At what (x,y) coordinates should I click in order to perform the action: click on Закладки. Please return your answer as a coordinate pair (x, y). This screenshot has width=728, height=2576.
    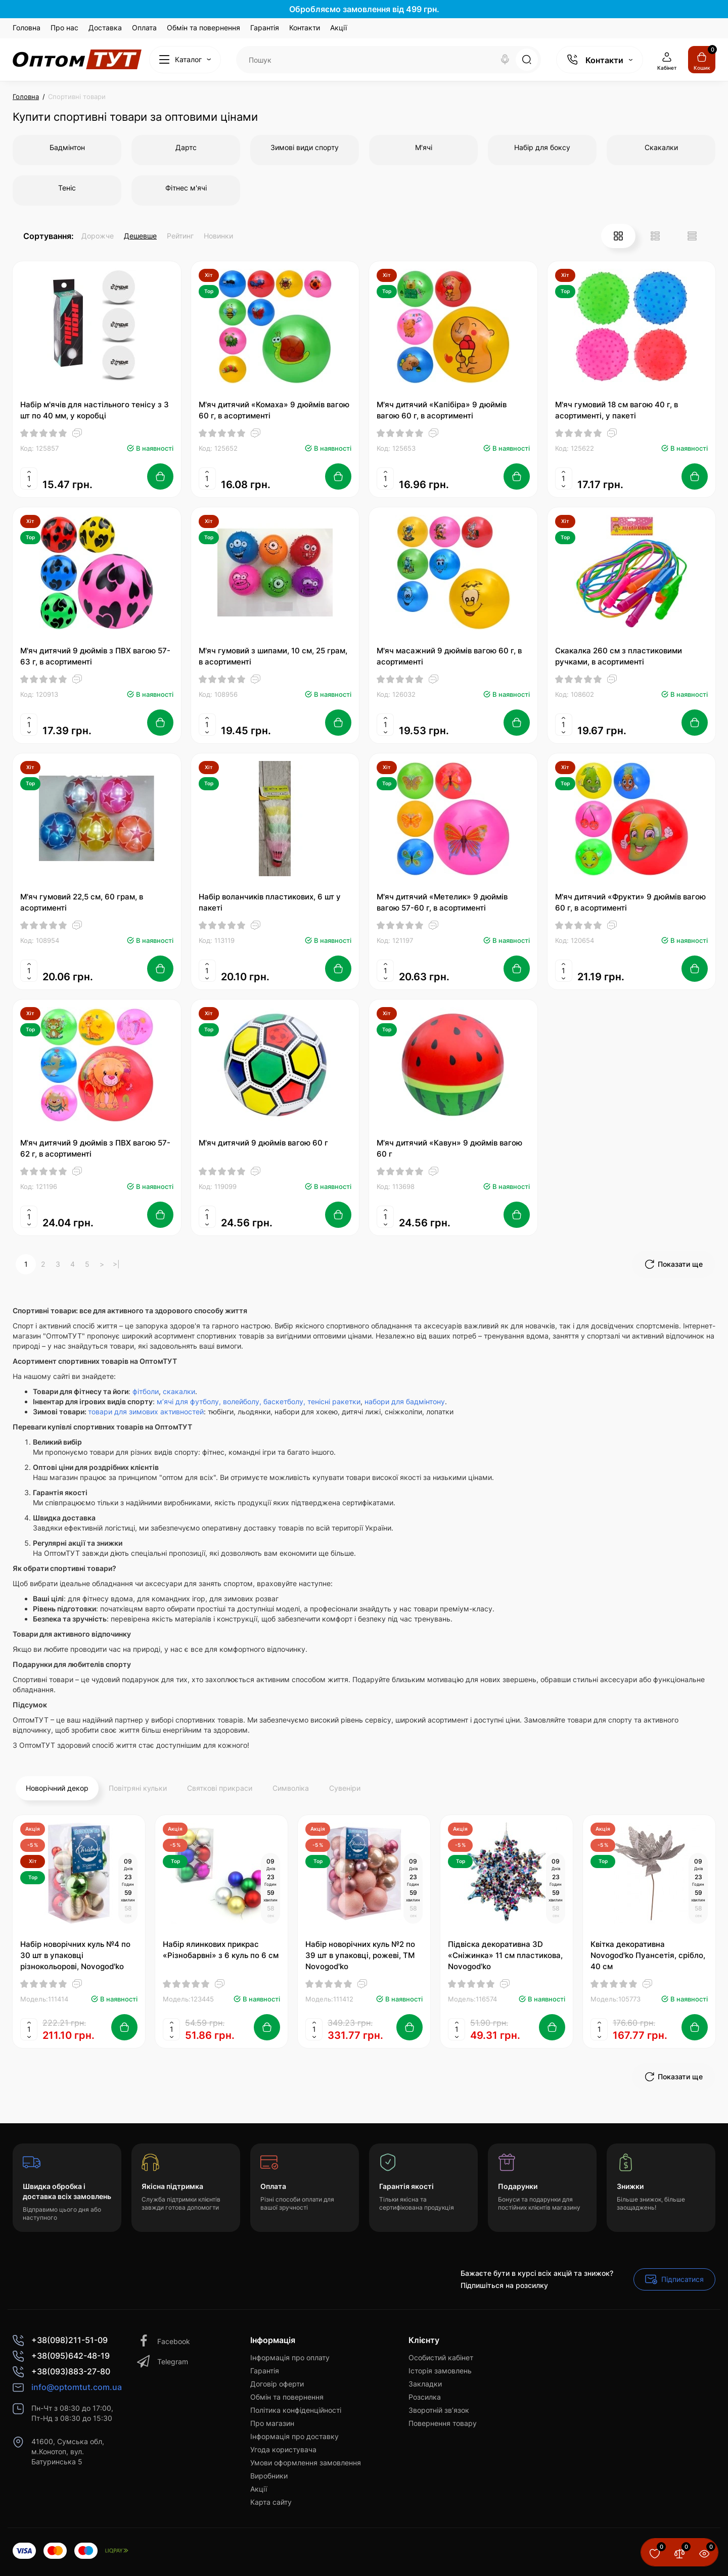
    Looking at the image, I should click on (425, 2383).